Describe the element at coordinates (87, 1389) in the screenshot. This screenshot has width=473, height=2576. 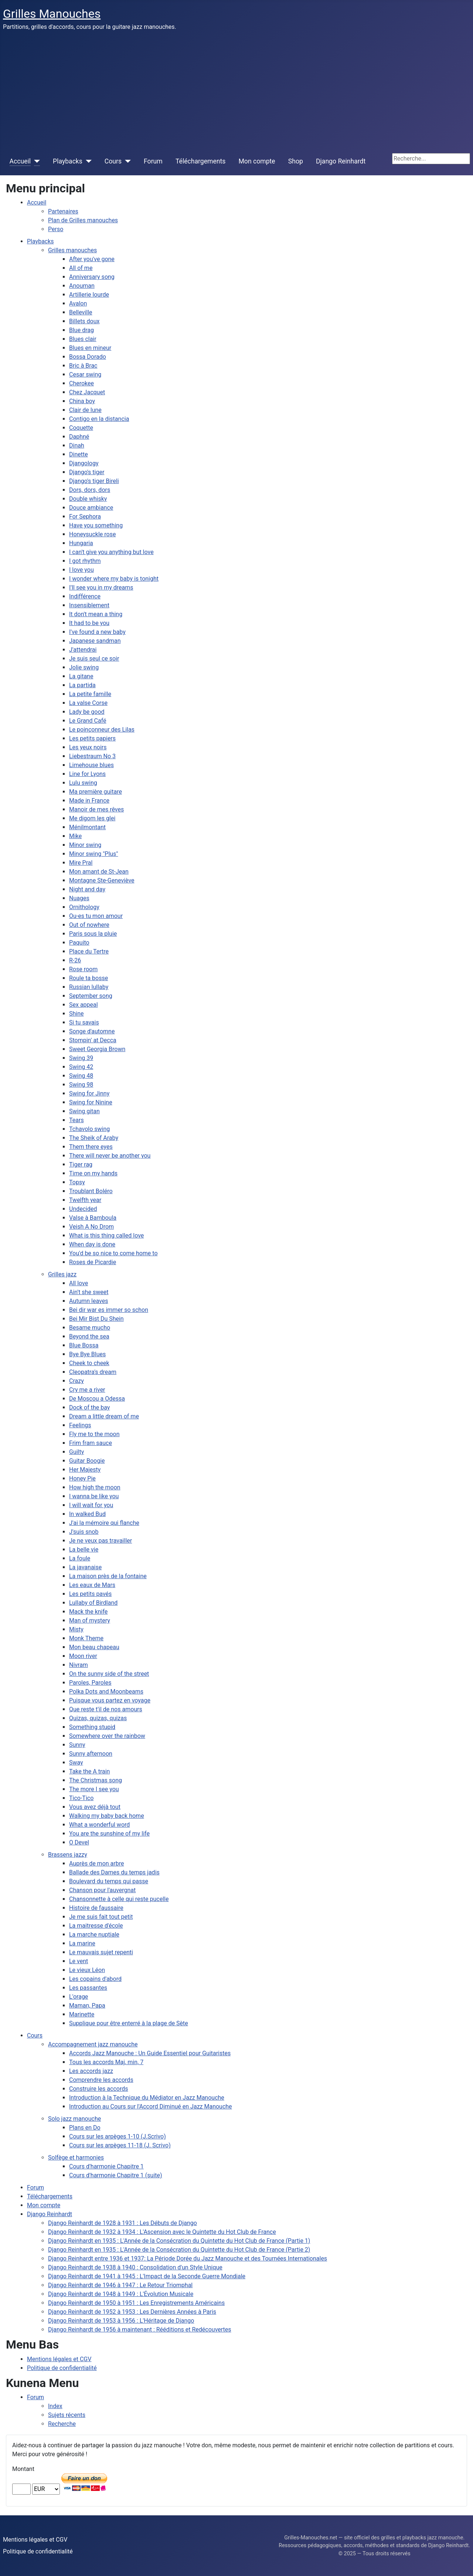
I see `Cry me a river` at that location.